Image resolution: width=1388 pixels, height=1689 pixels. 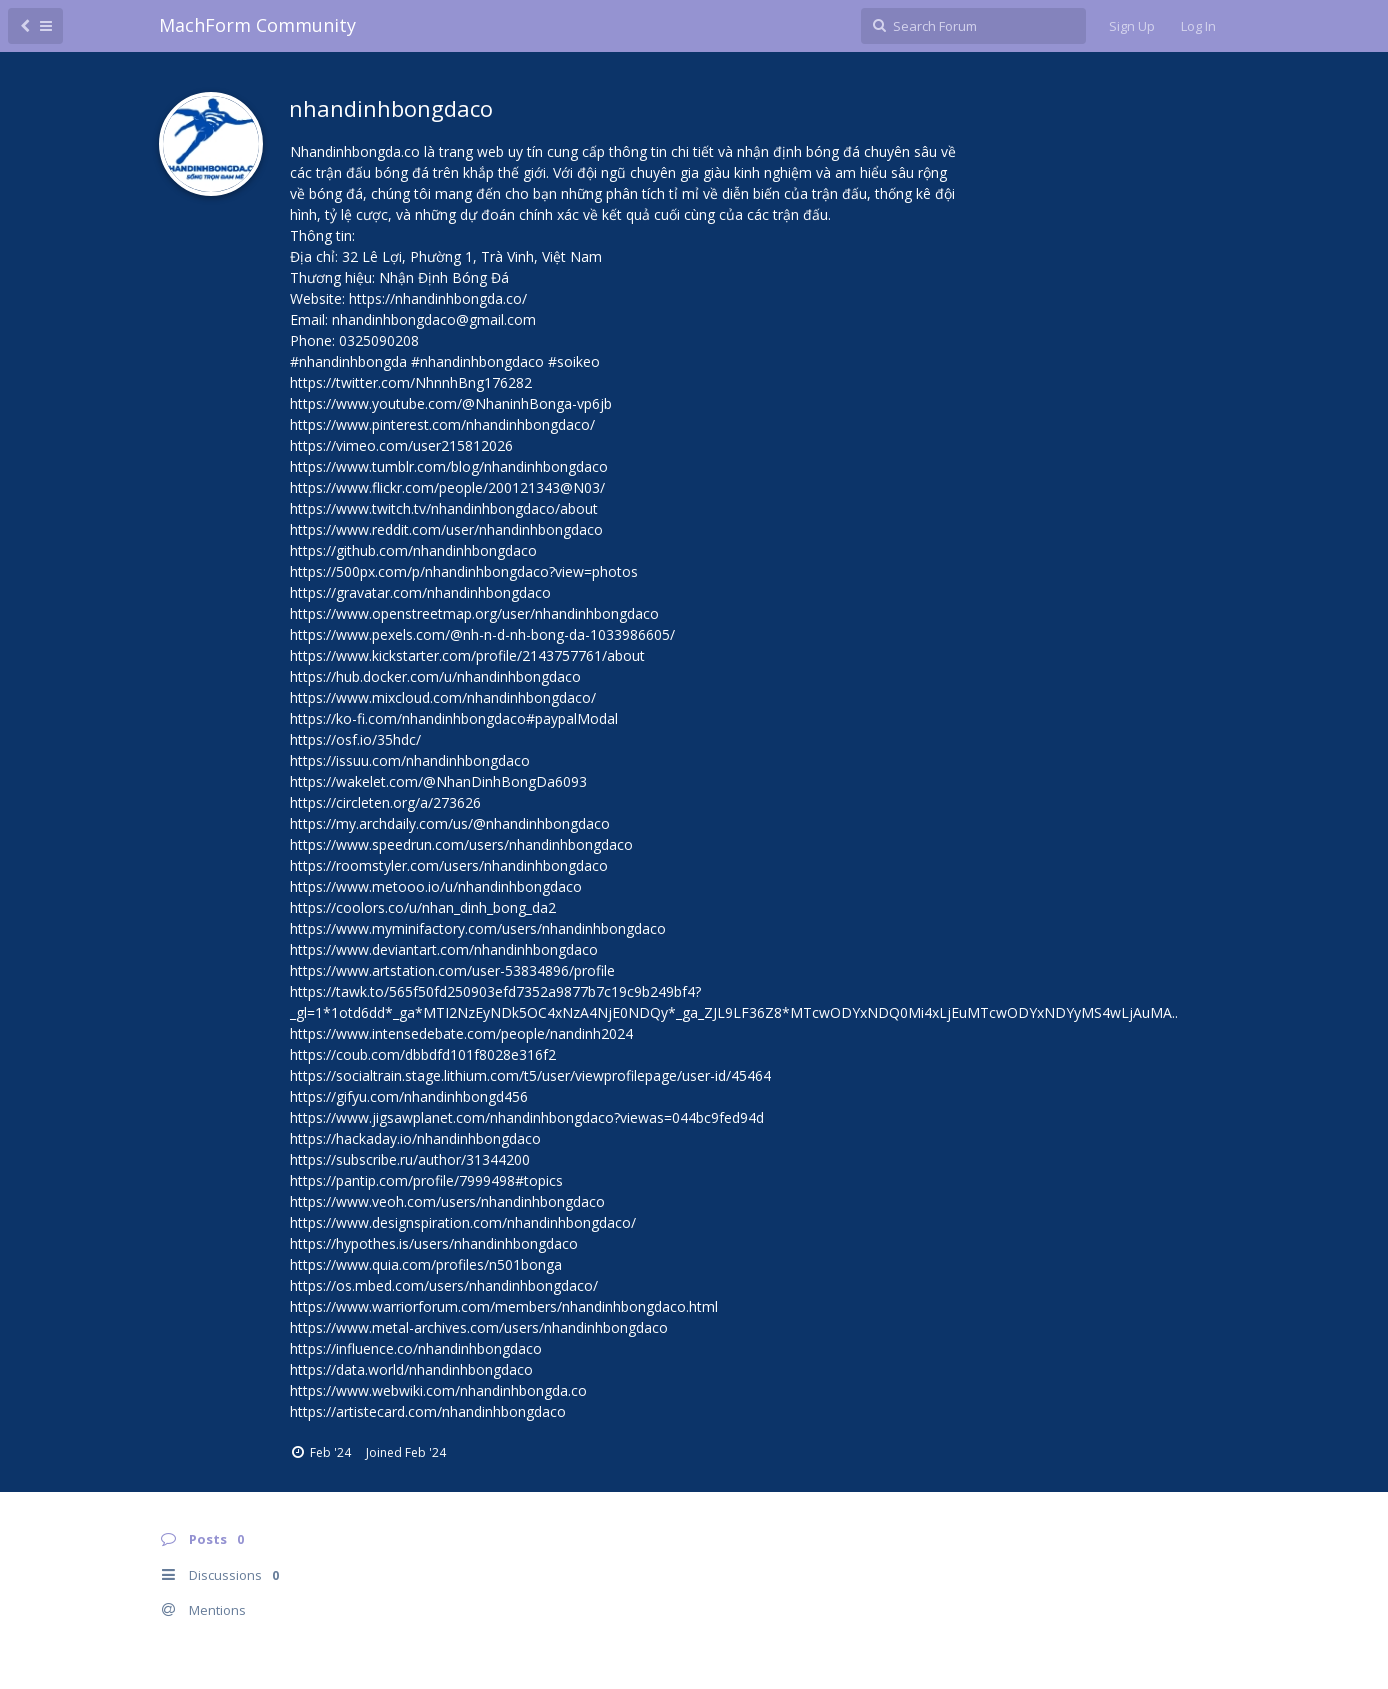 What do you see at coordinates (428, 1411) in the screenshot?
I see `https://artistecard.com/nhandinhbongdaco` at bounding box center [428, 1411].